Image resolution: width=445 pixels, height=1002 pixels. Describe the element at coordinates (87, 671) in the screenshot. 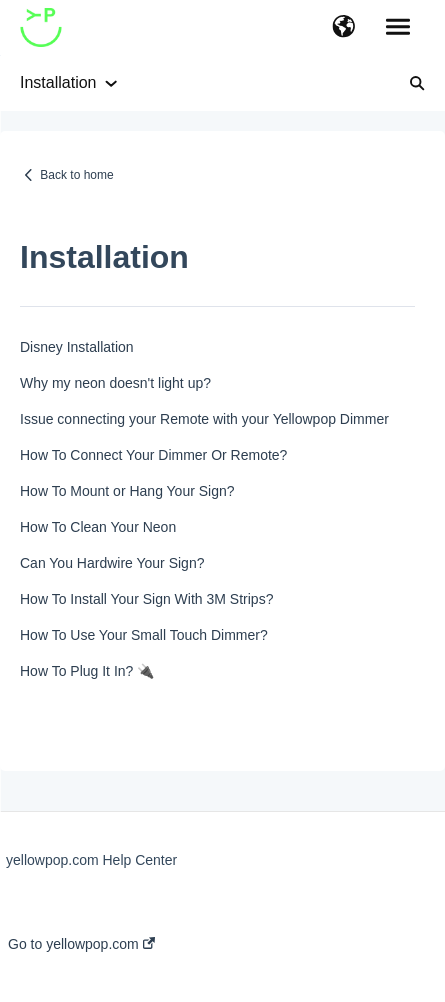

I see `How To Plug It In? 🔌` at that location.